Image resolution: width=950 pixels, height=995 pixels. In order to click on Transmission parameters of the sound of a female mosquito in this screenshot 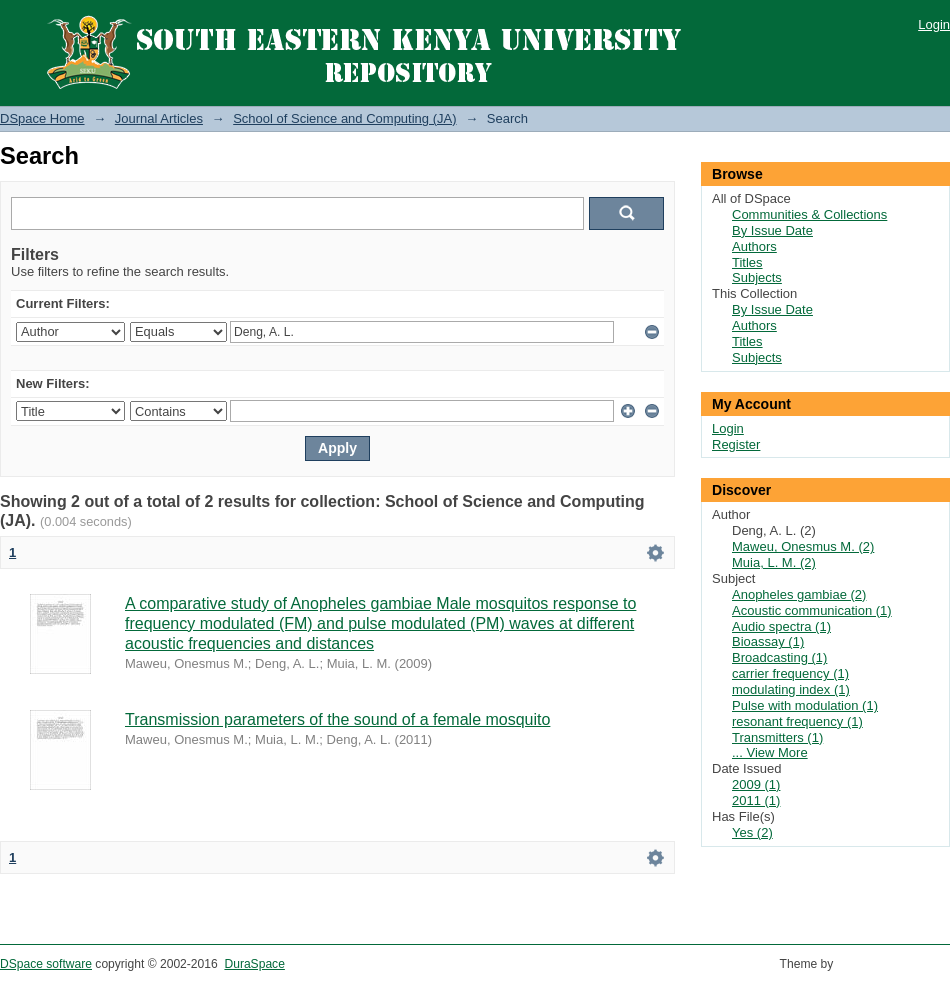, I will do `click(337, 719)`.